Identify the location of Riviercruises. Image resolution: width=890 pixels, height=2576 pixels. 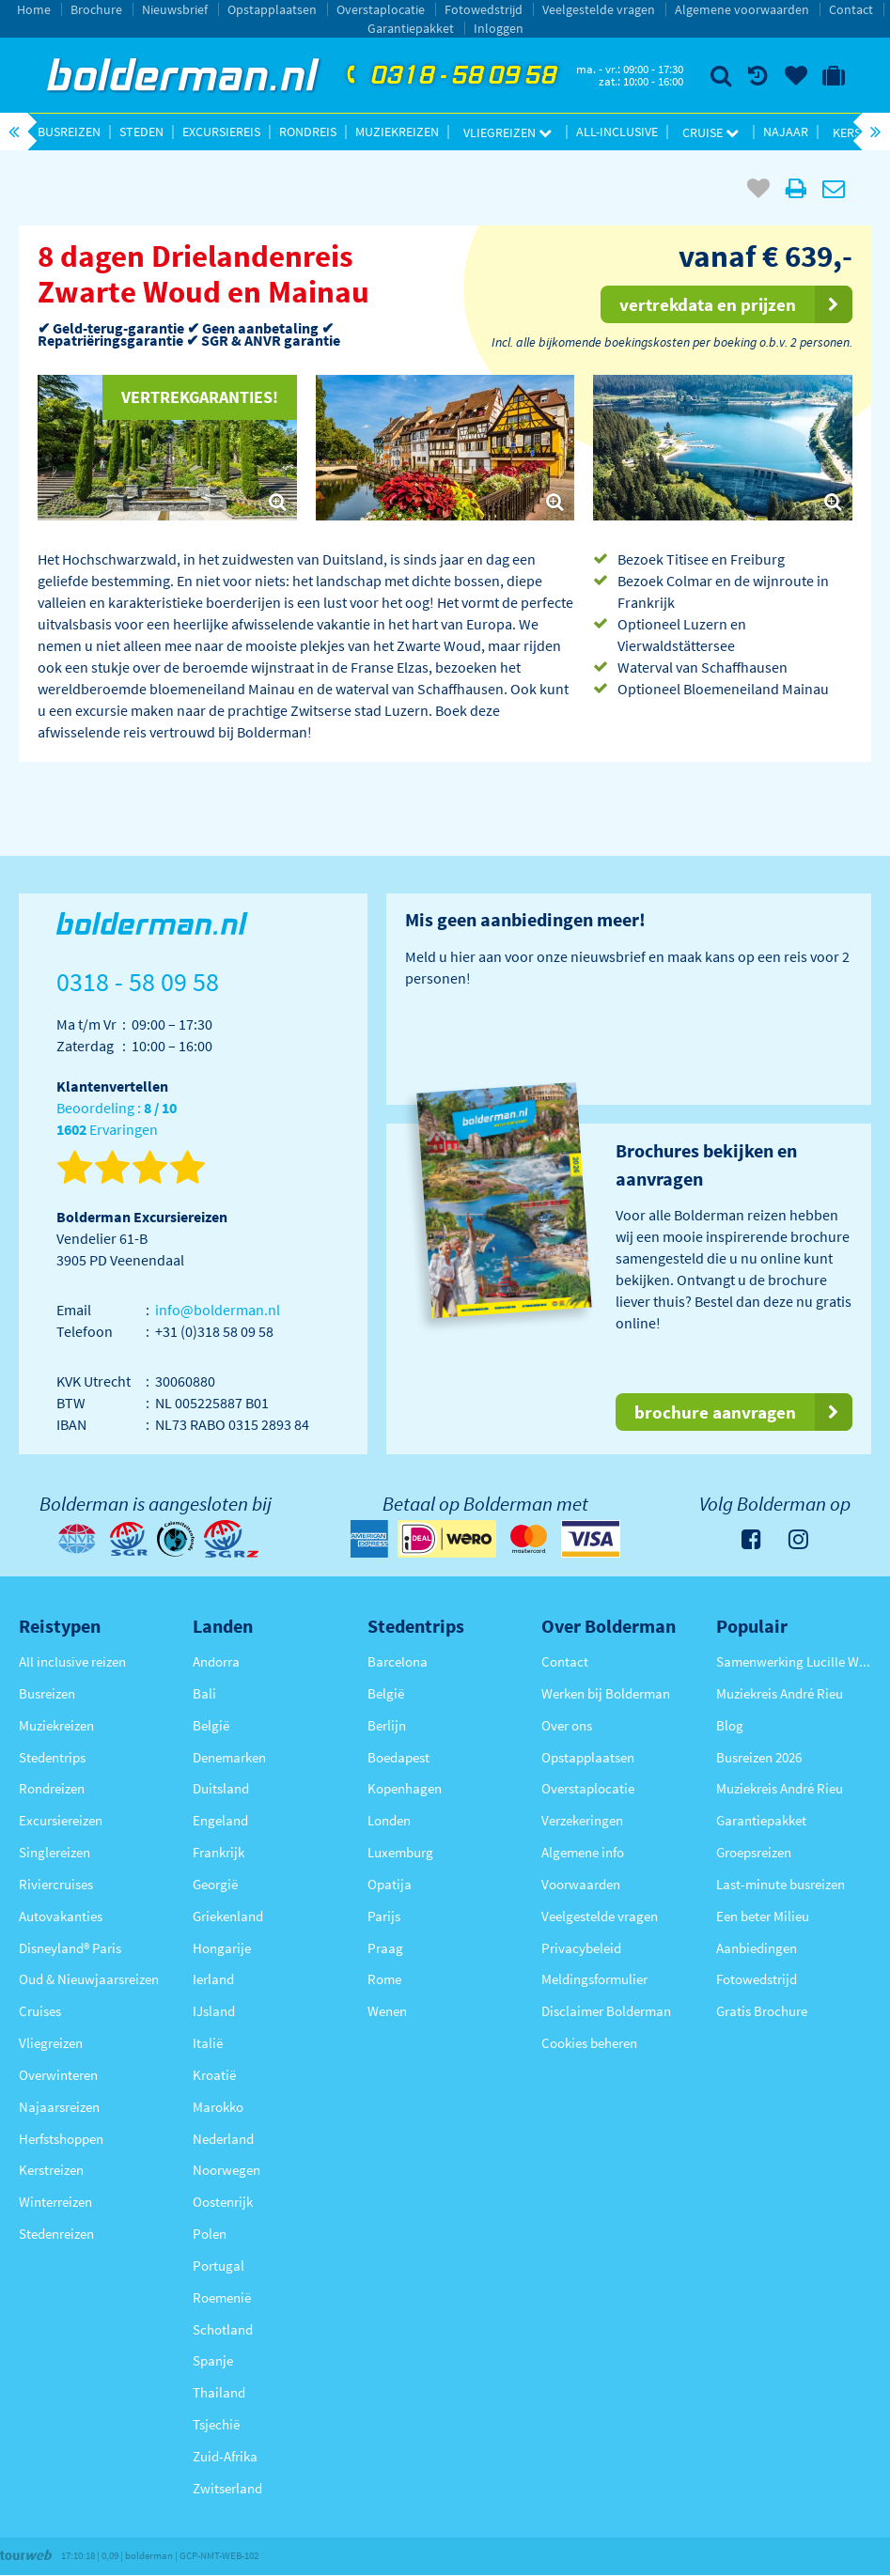
(56, 1884).